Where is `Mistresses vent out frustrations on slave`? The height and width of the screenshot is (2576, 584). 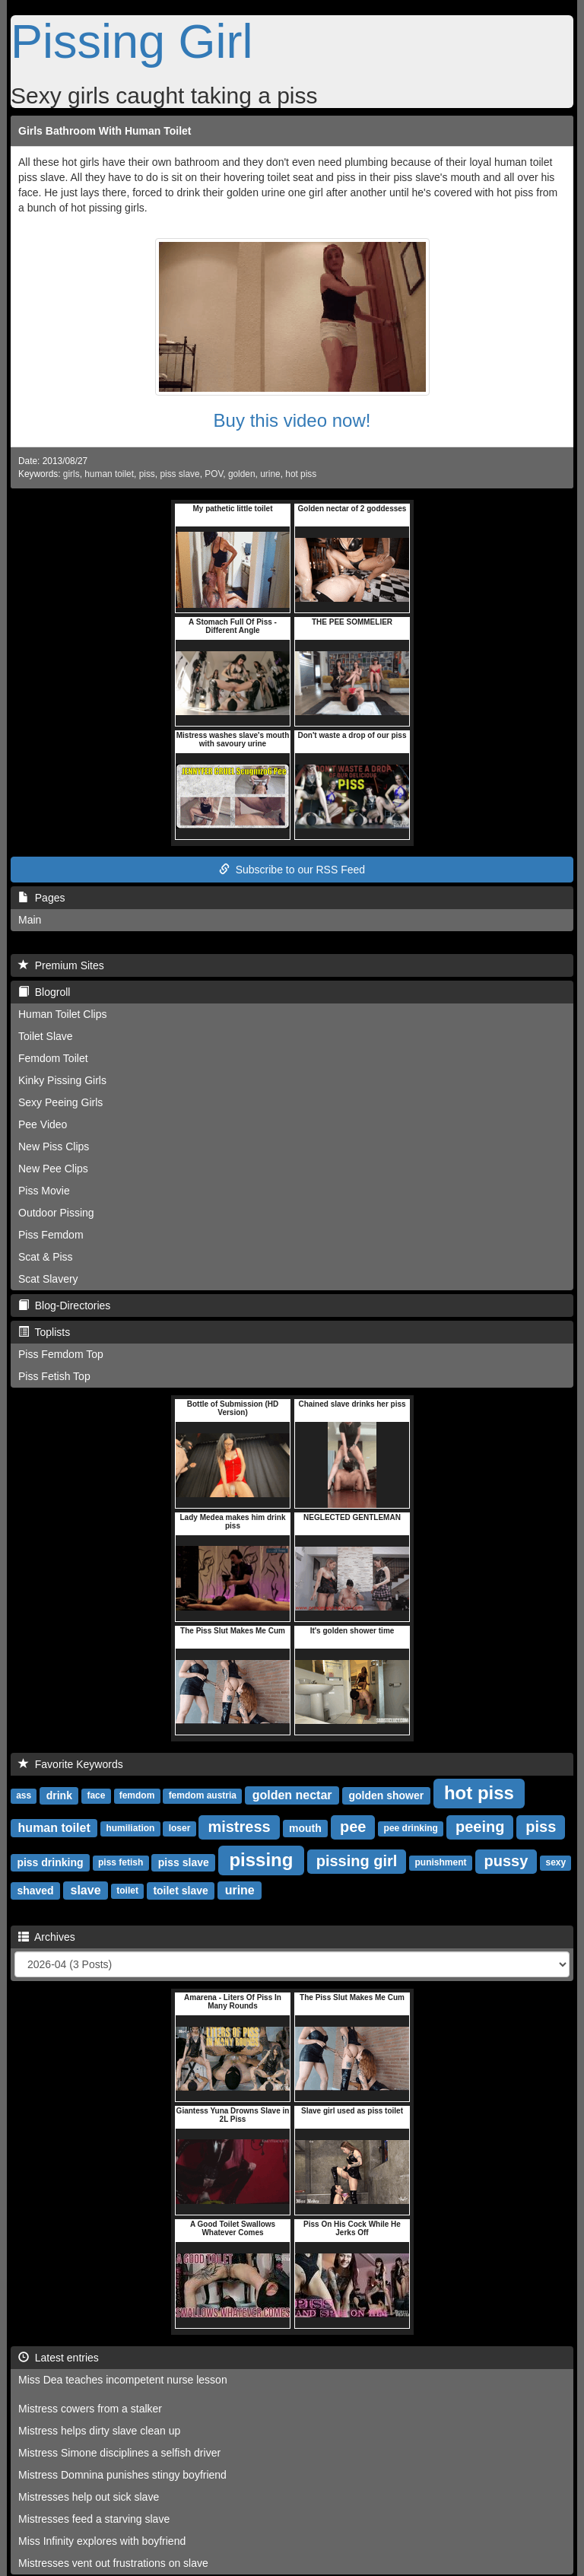 Mistresses vent out frustrations on slave is located at coordinates (113, 2563).